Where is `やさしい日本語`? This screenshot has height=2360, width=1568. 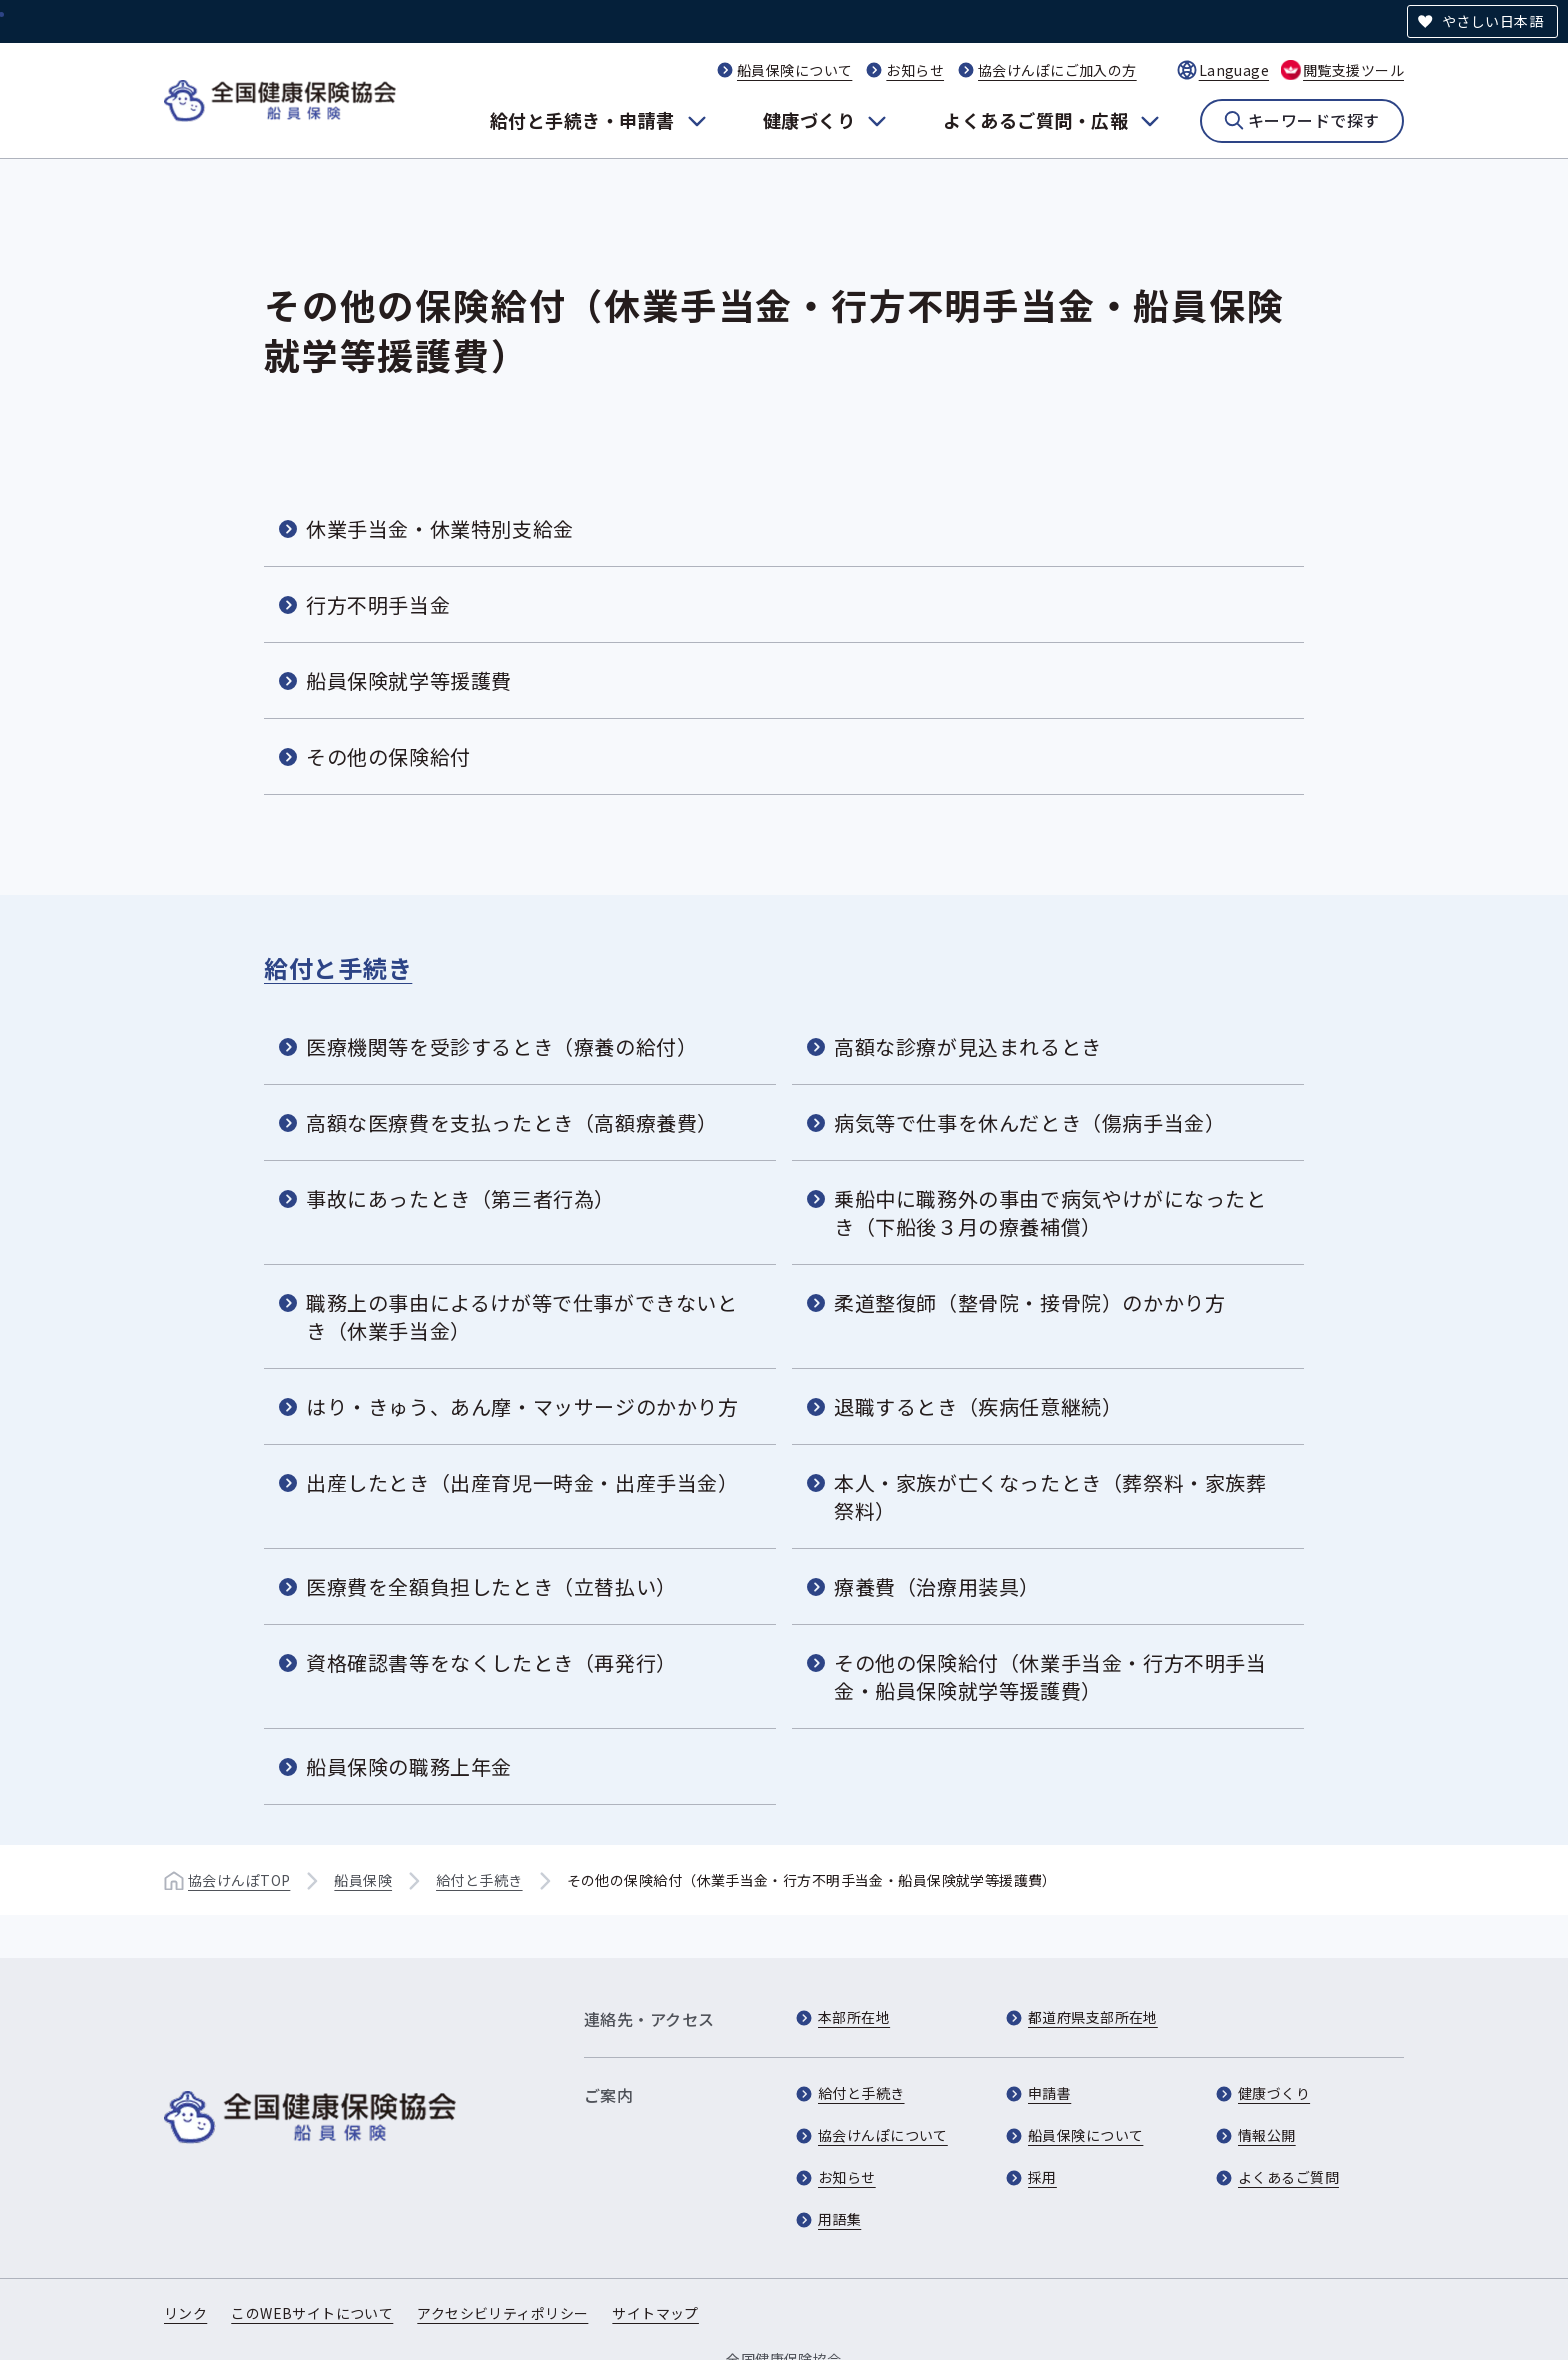 やさしい日本語 is located at coordinates (1492, 21).